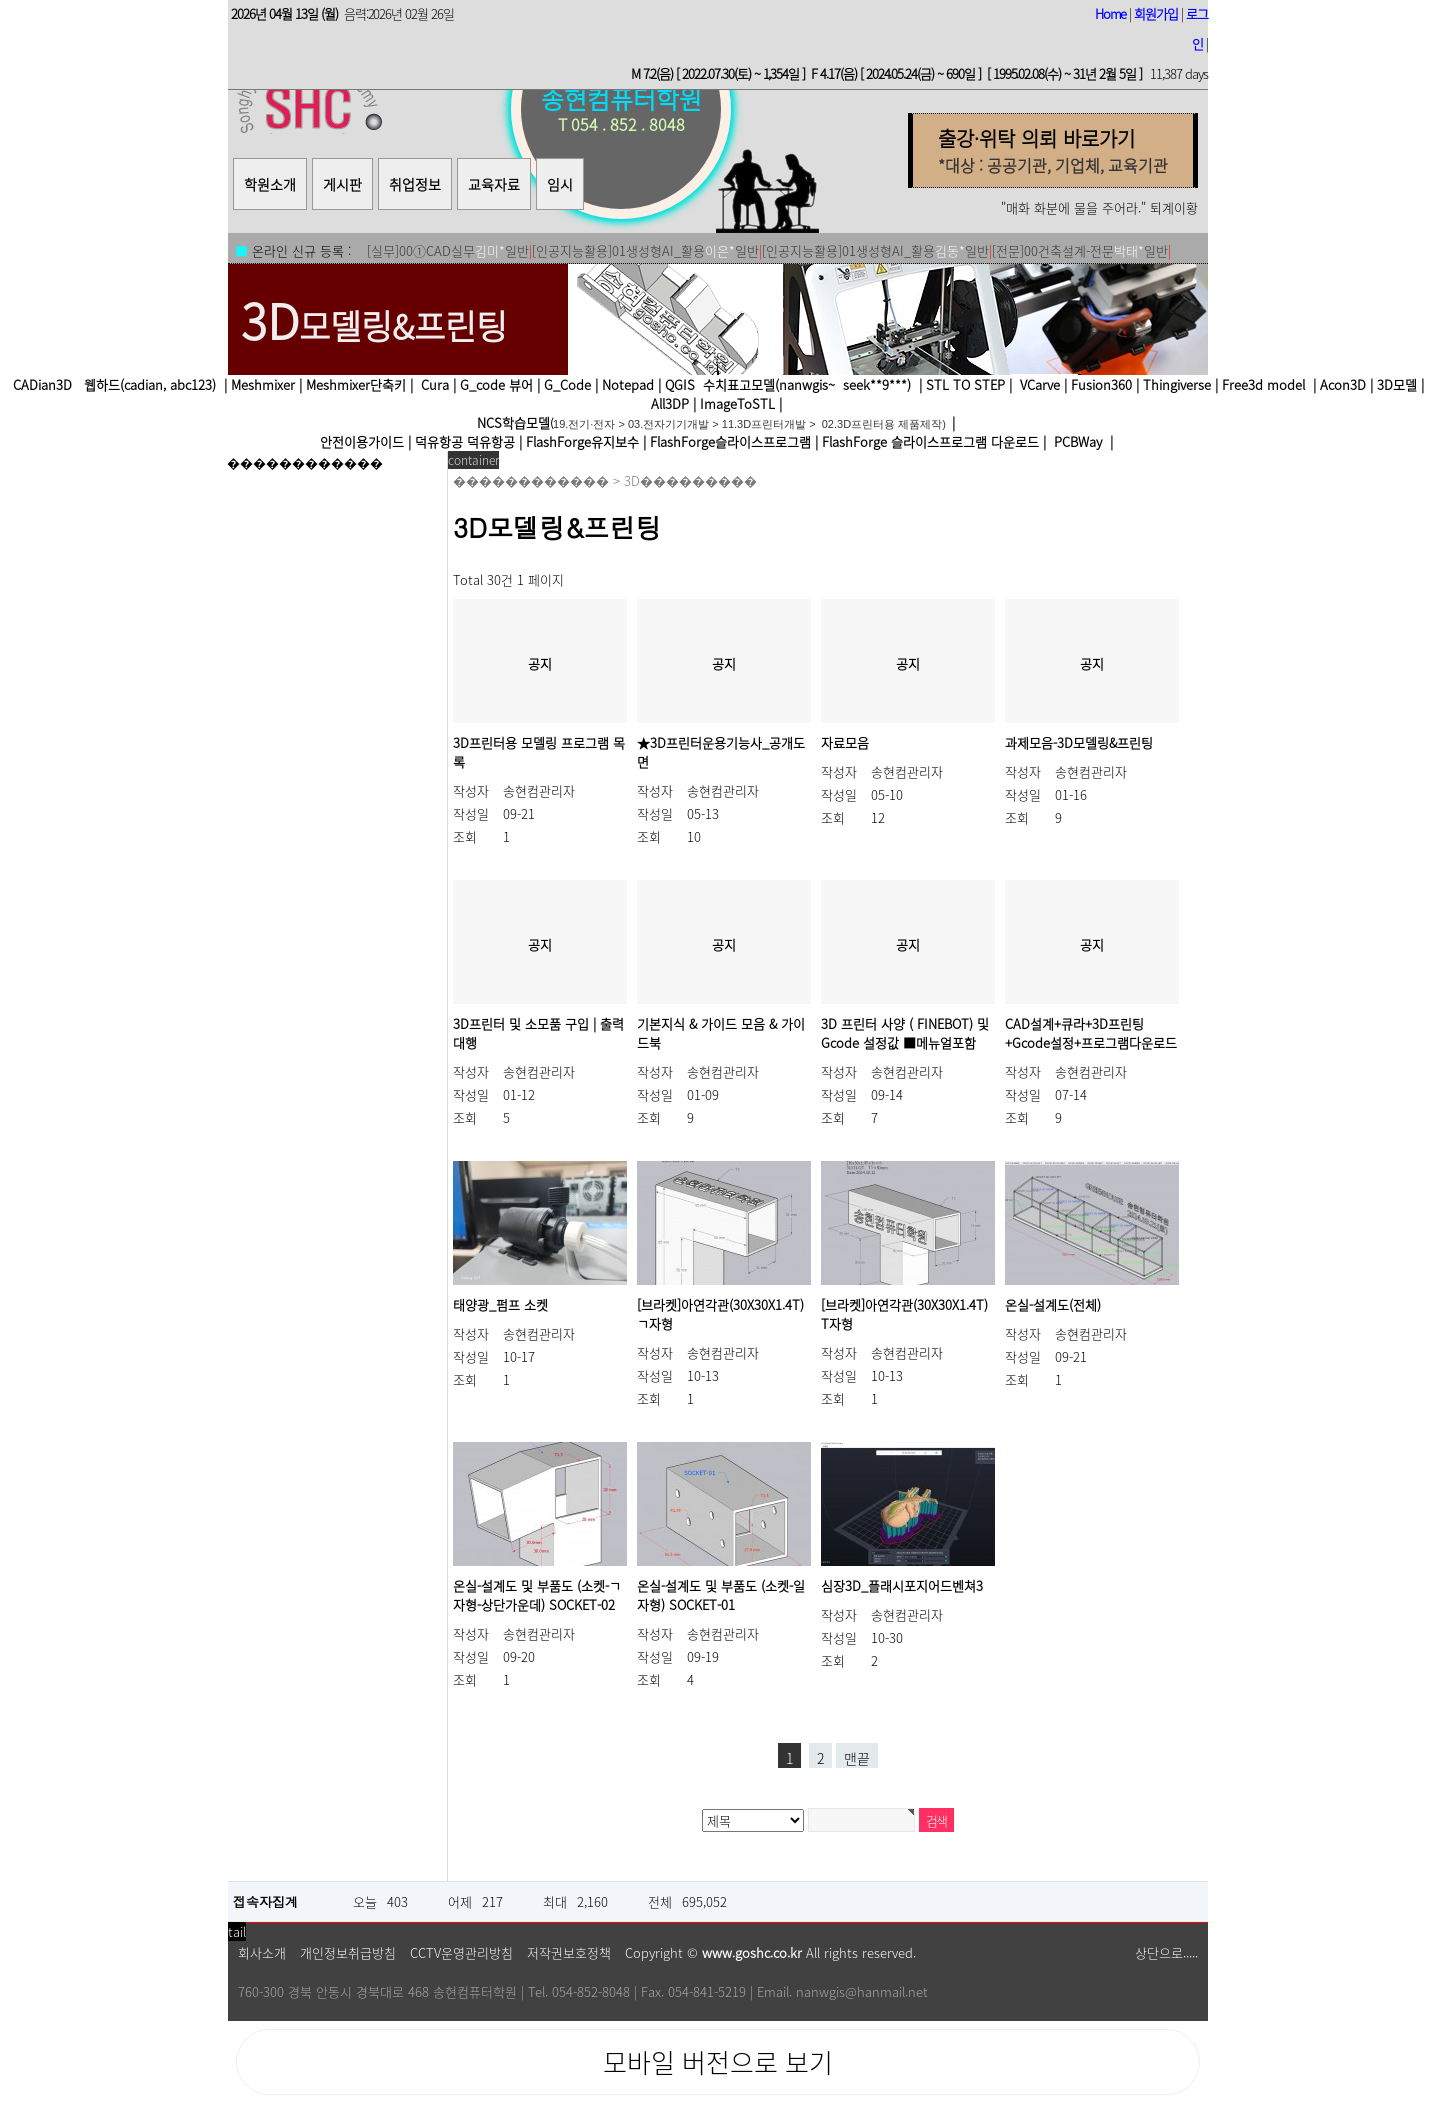 The height and width of the screenshot is (2103, 1436). I want to click on 본문 바로가기, so click(0, 19).